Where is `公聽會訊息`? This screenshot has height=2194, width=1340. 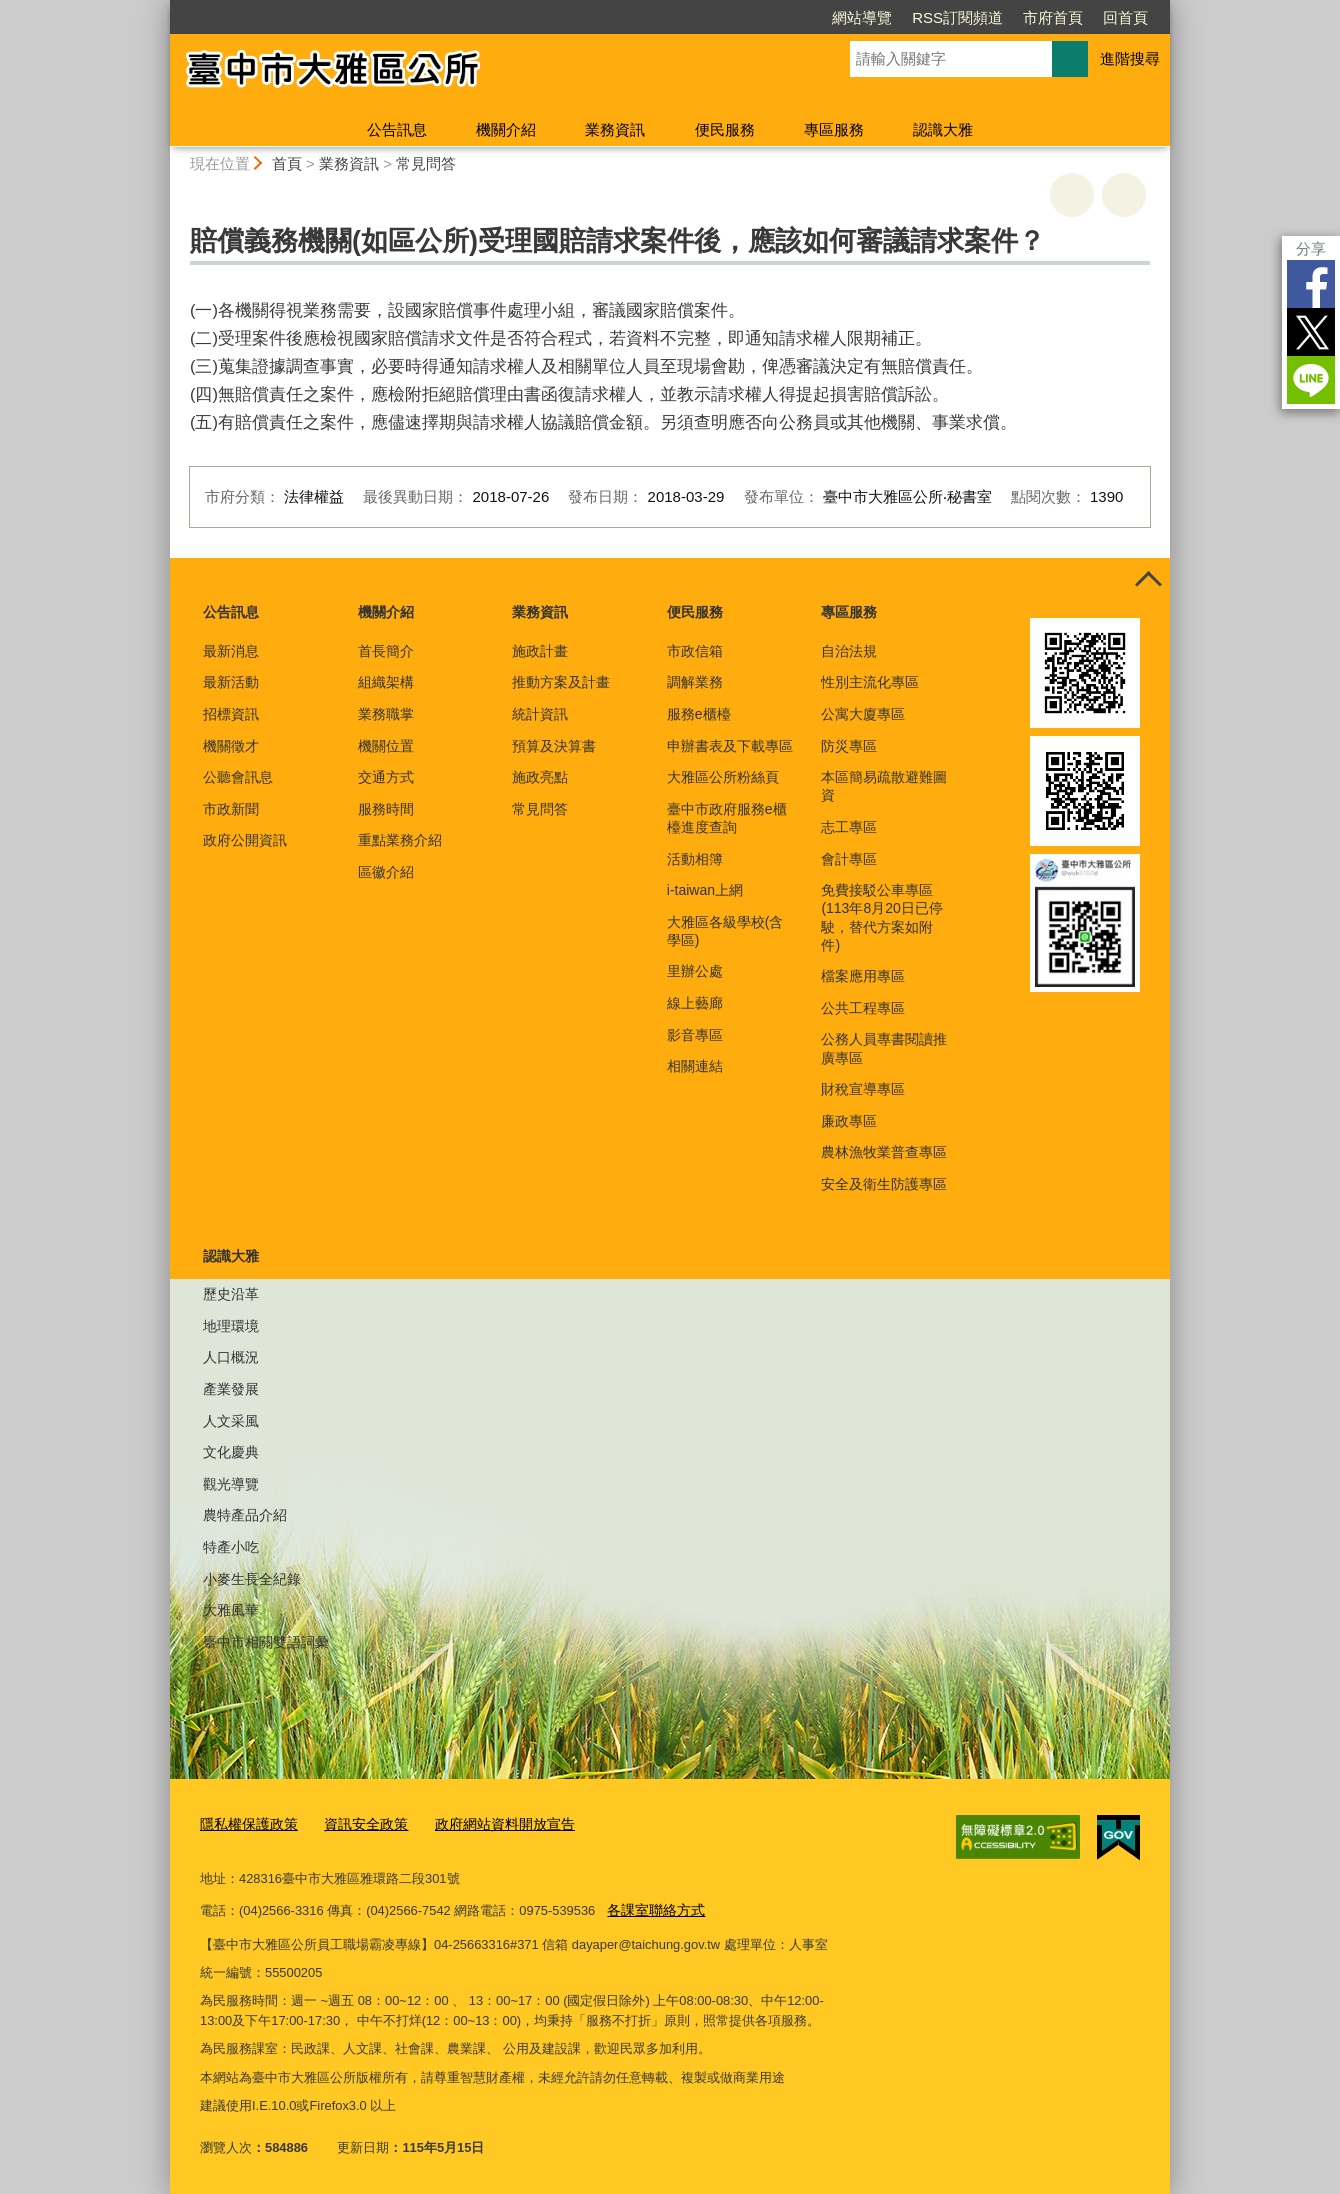 公聽會訊息 is located at coordinates (238, 777).